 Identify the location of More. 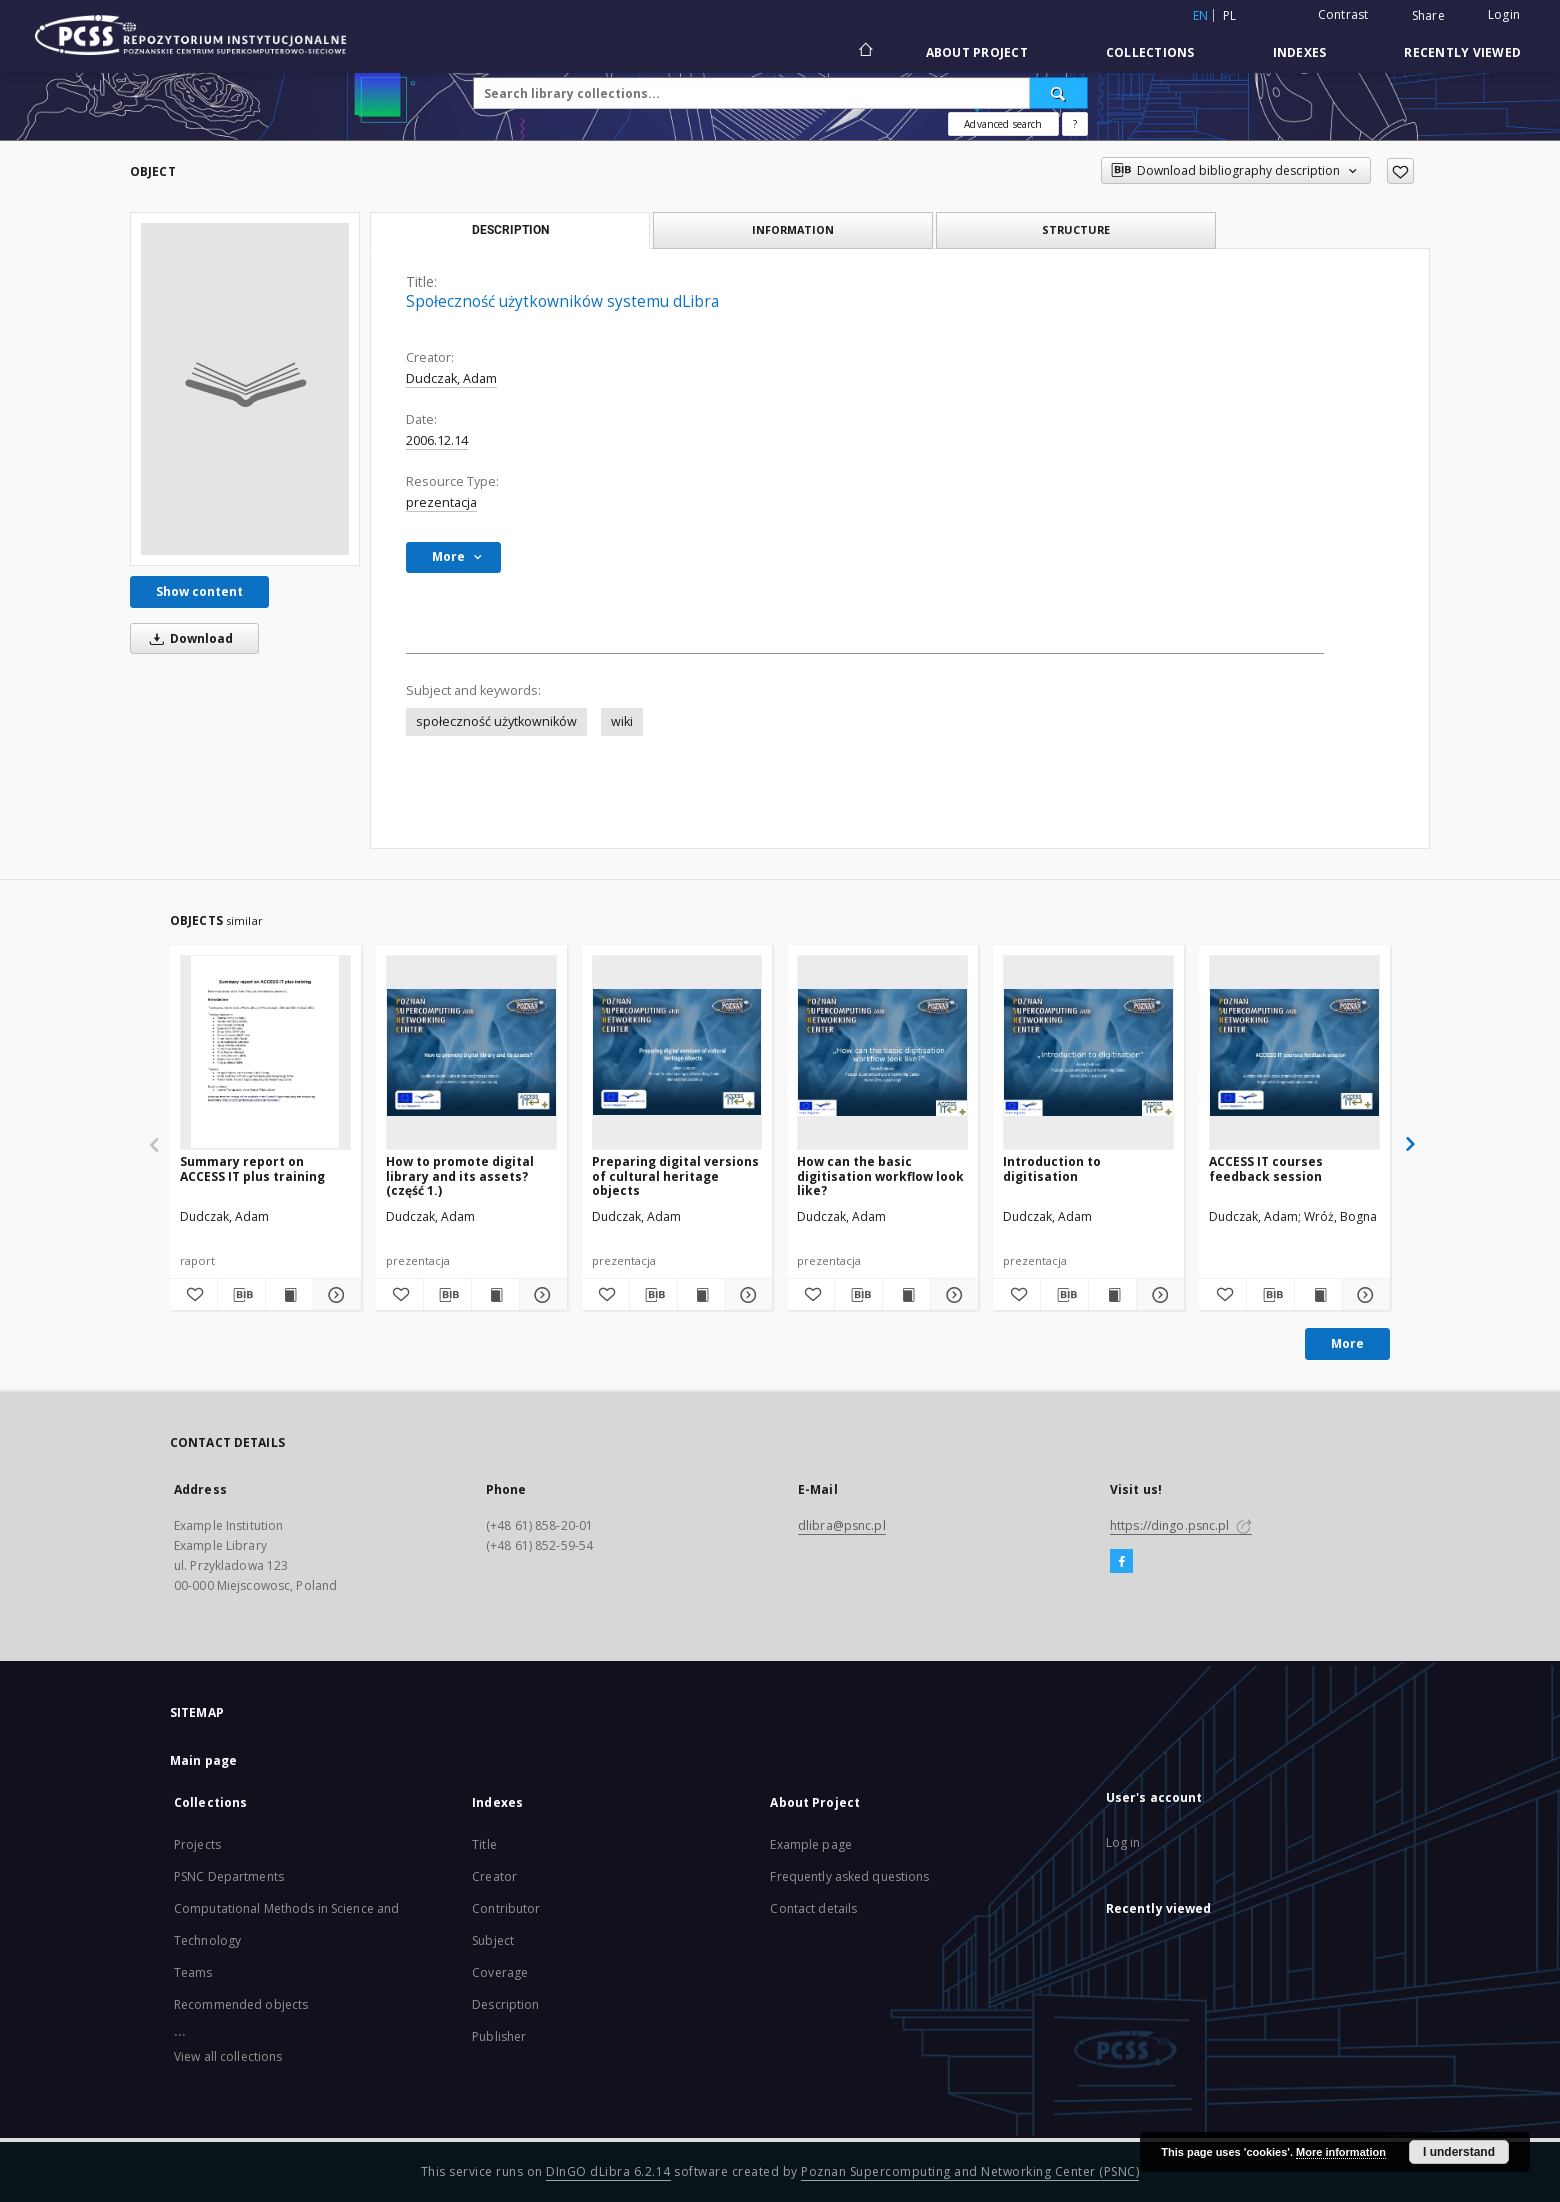
(1347, 1343).